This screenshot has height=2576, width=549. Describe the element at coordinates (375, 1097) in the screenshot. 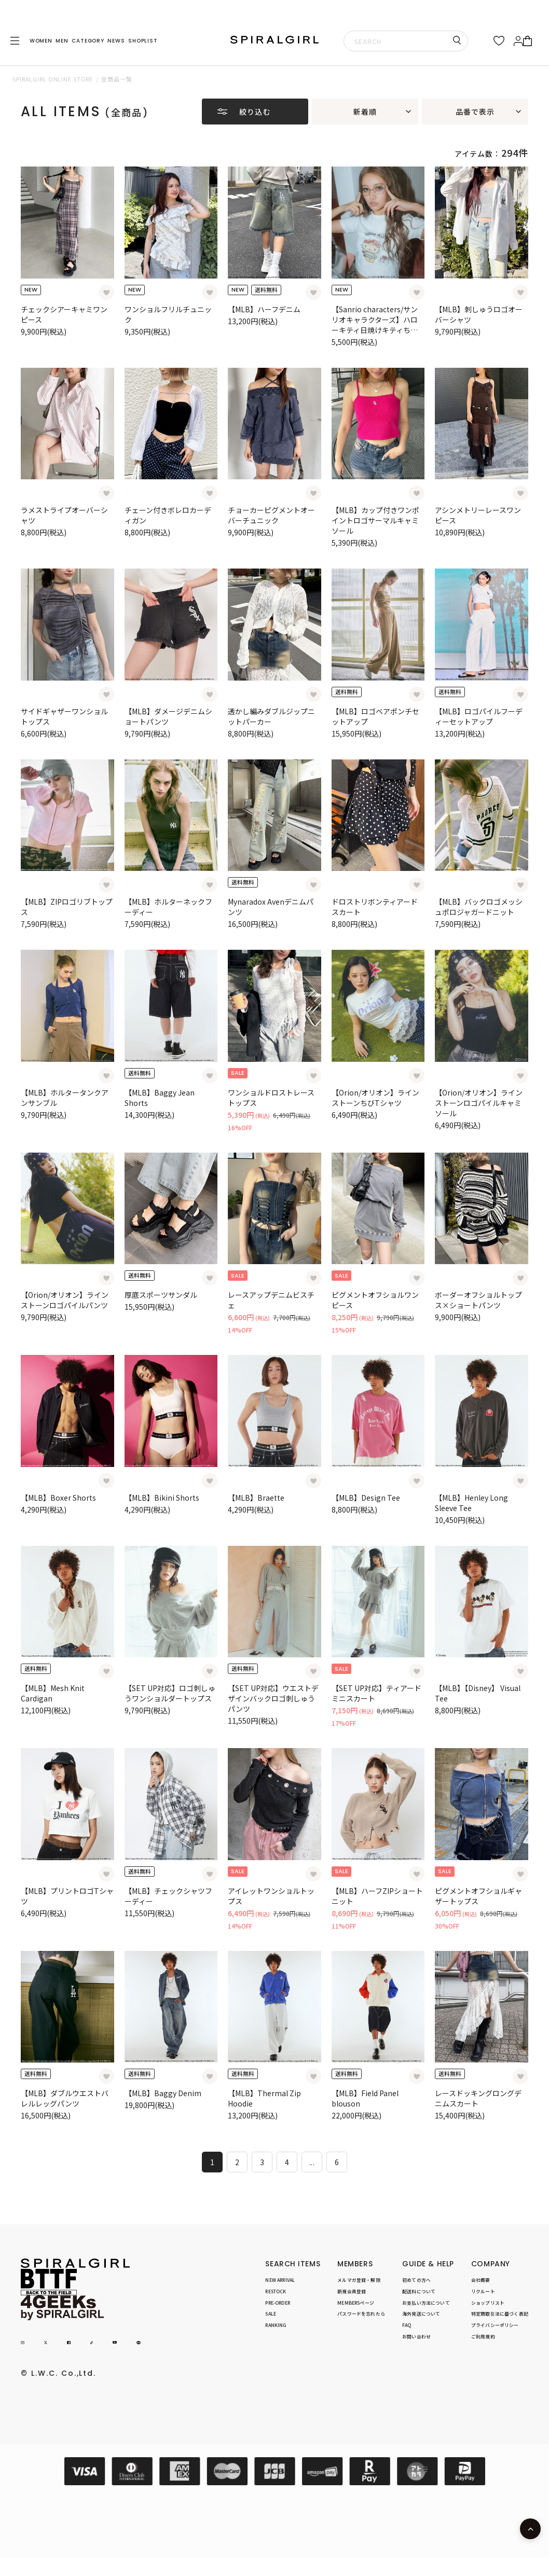

I see `【Orion/オリオン】ラインストーンちびTシャツ` at that location.